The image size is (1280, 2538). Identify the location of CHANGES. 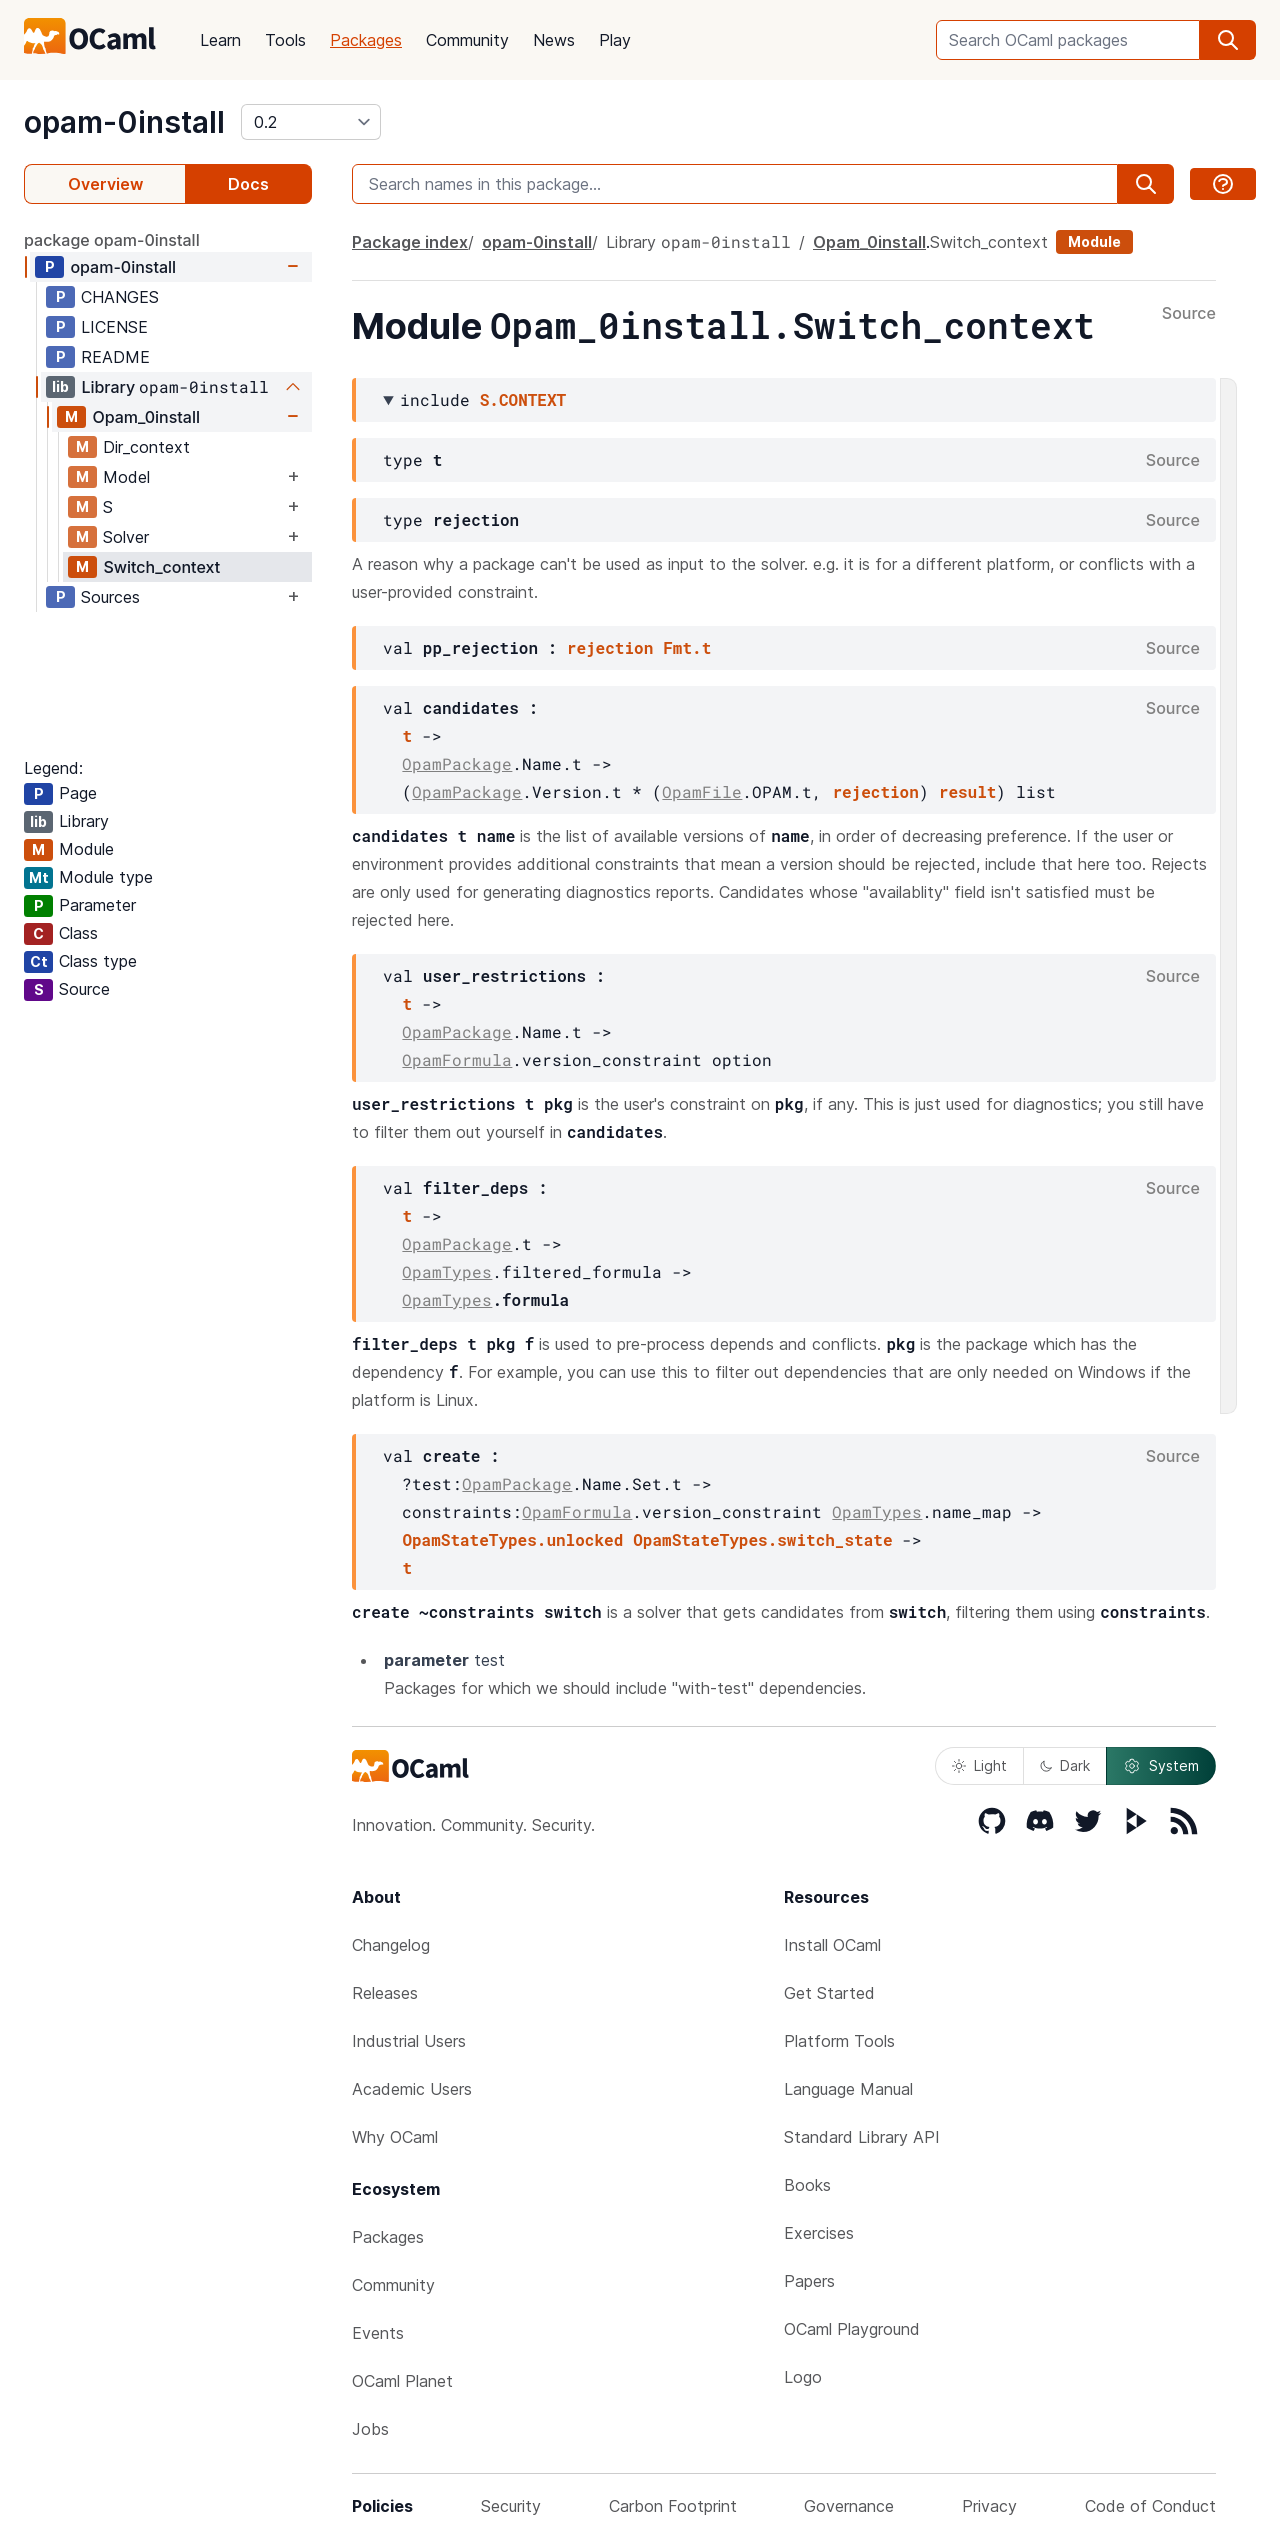
(120, 297).